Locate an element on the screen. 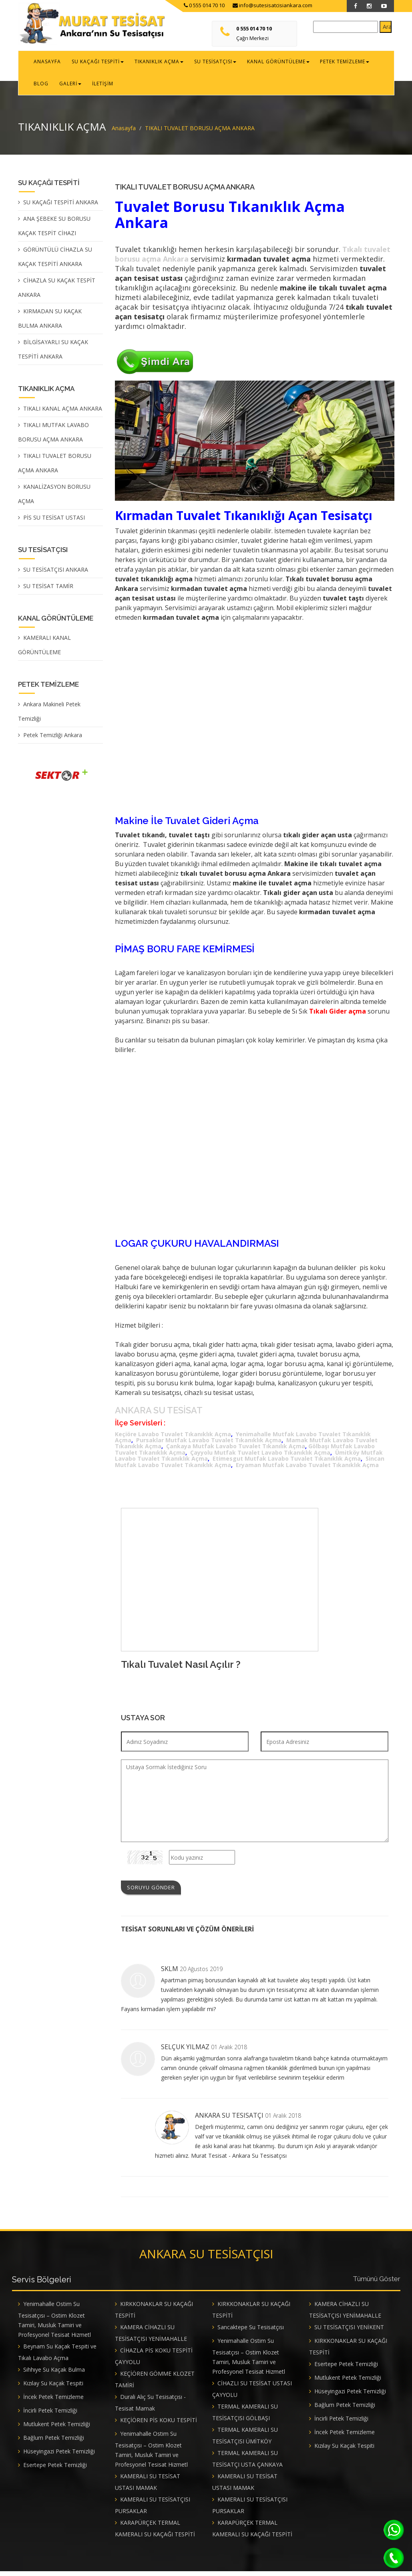  SU TESİSATÇISI YENİKENT is located at coordinates (349, 2332).